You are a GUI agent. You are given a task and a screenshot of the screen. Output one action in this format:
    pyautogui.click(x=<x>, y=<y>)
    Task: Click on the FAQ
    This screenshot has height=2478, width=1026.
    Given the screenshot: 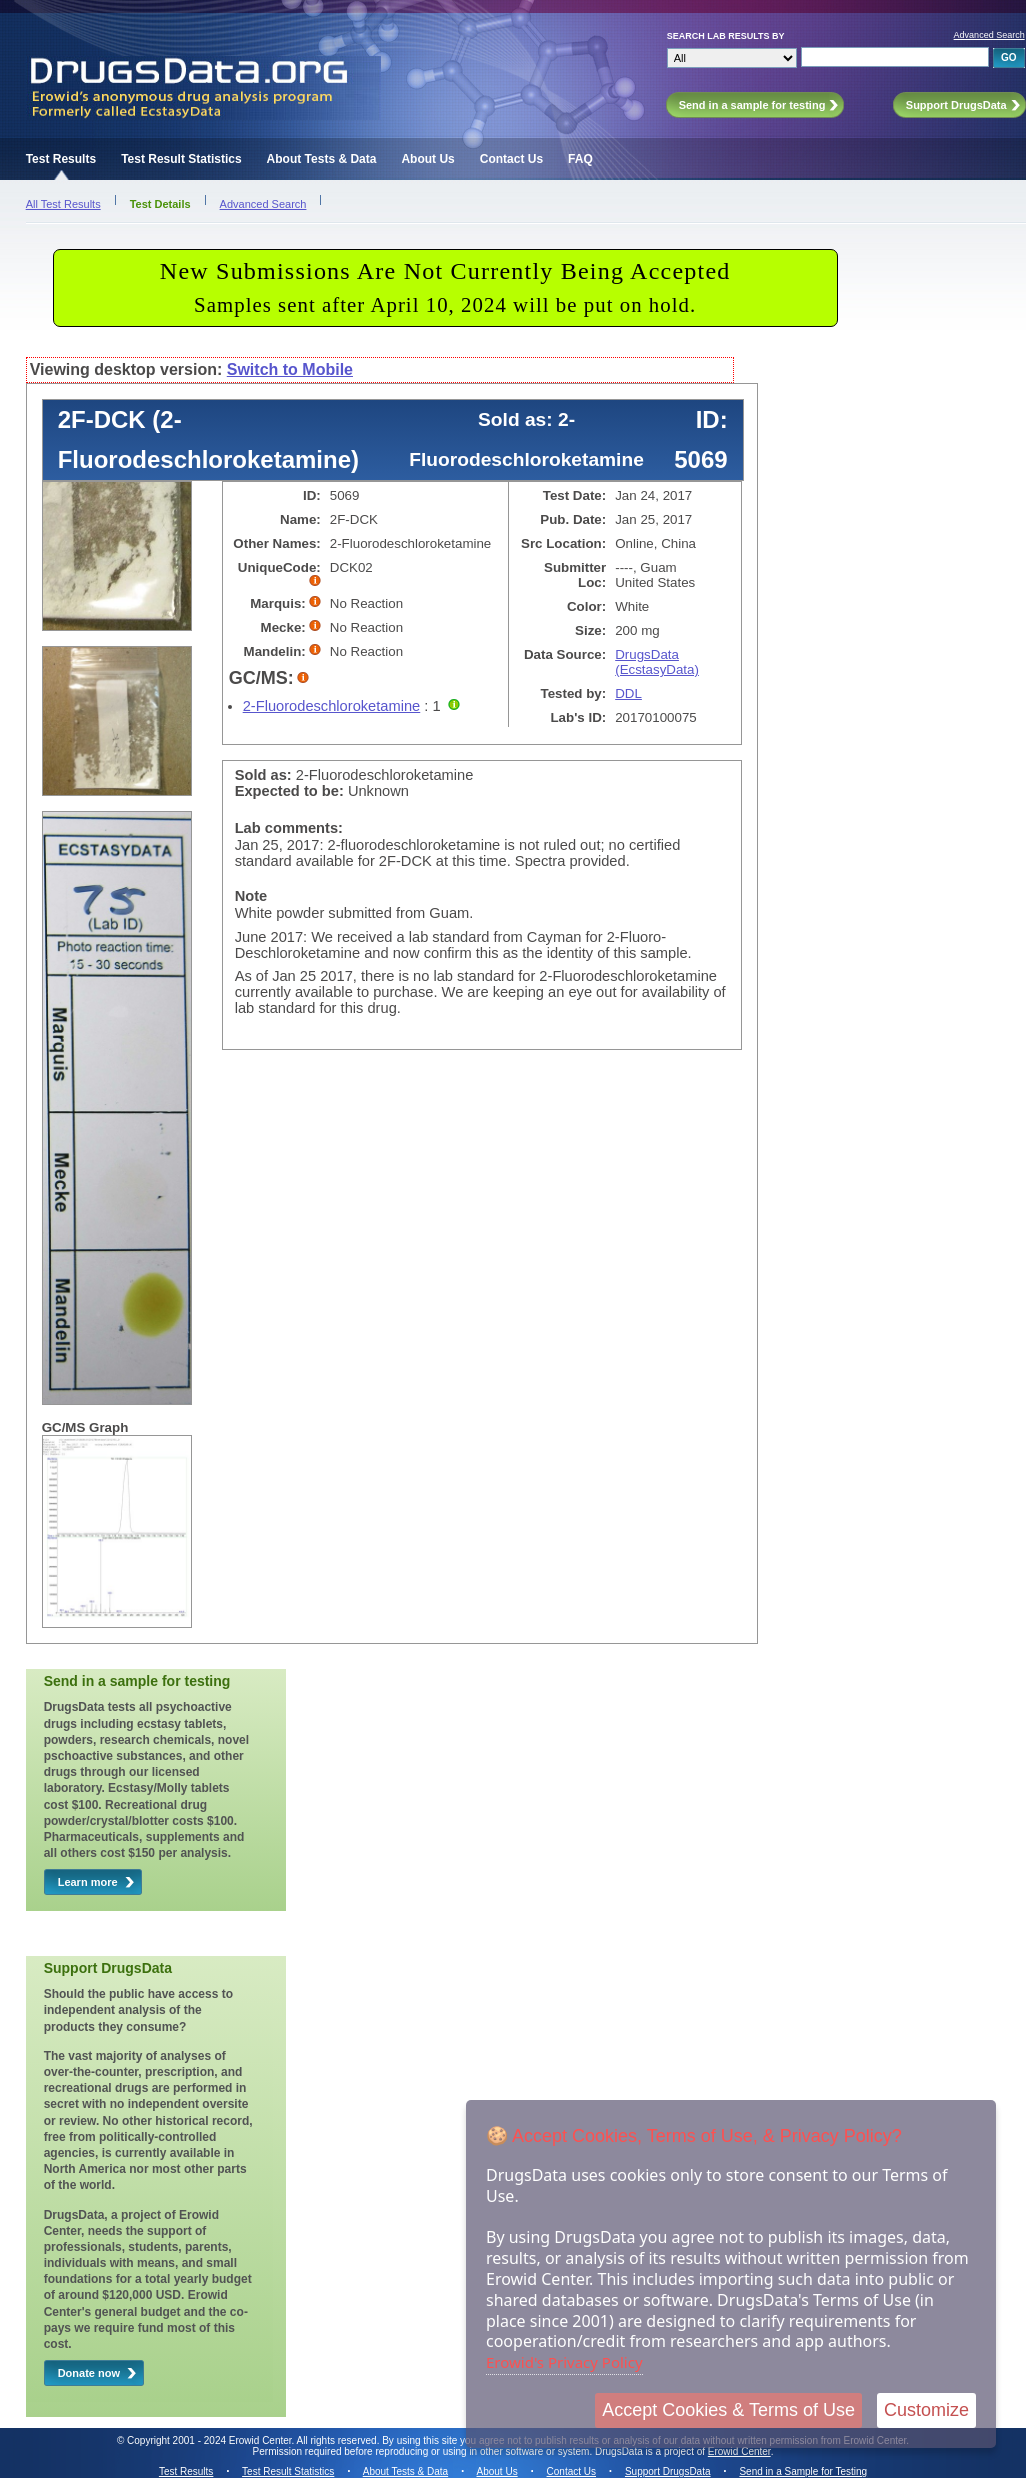 What is the action you would take?
    pyautogui.click(x=580, y=159)
    